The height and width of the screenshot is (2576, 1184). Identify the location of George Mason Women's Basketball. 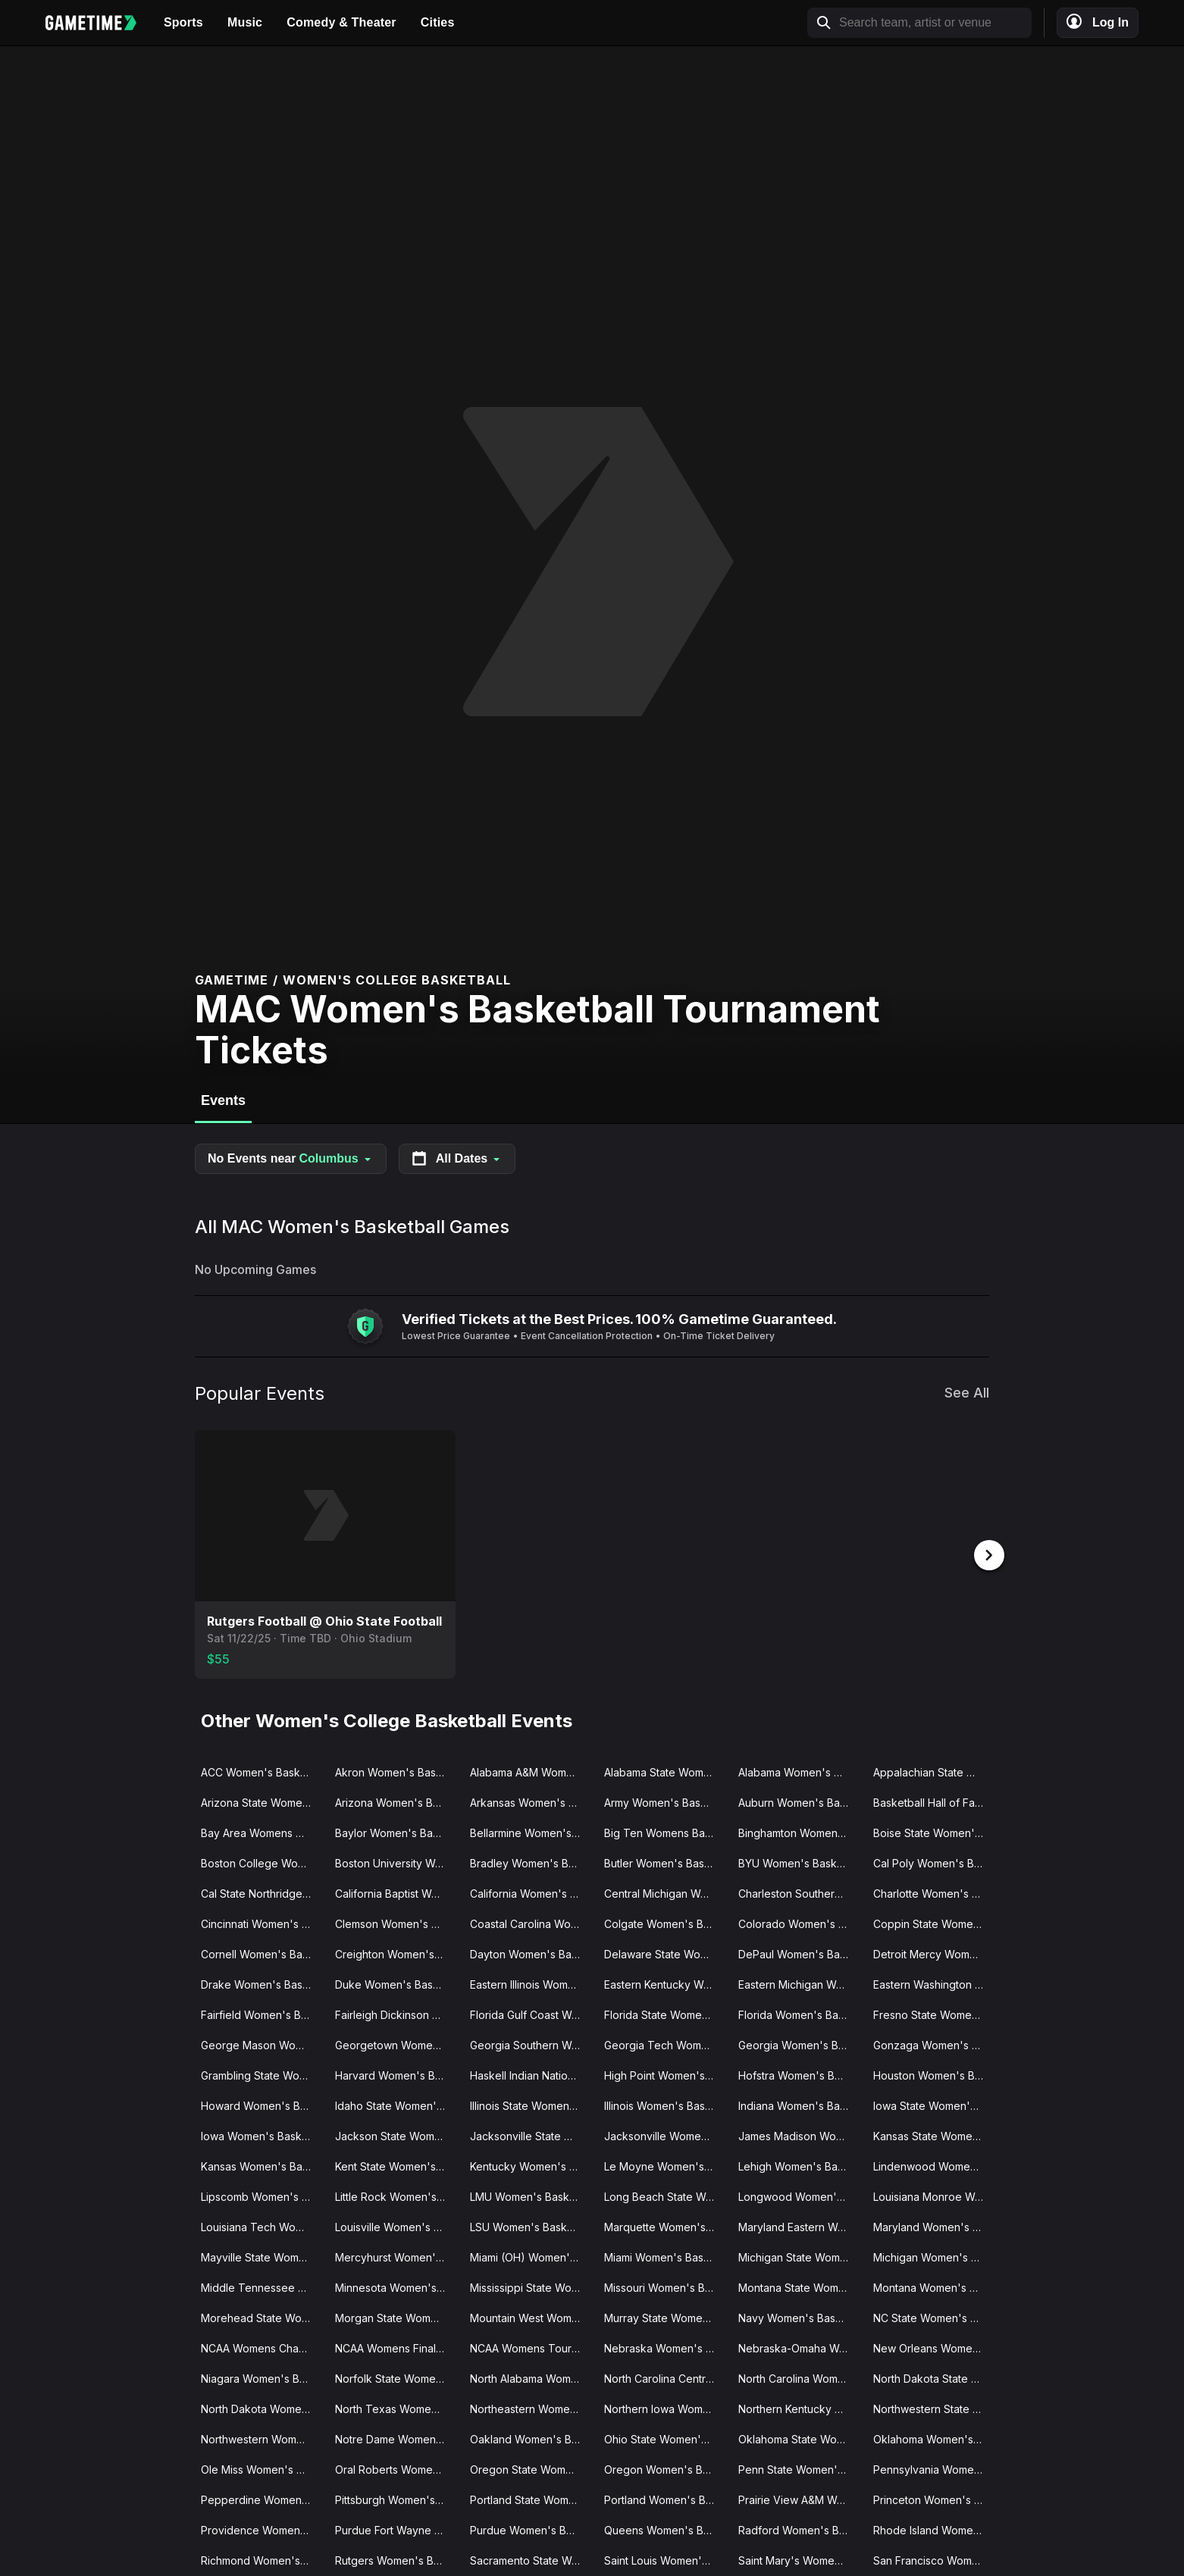
(262, 2043).